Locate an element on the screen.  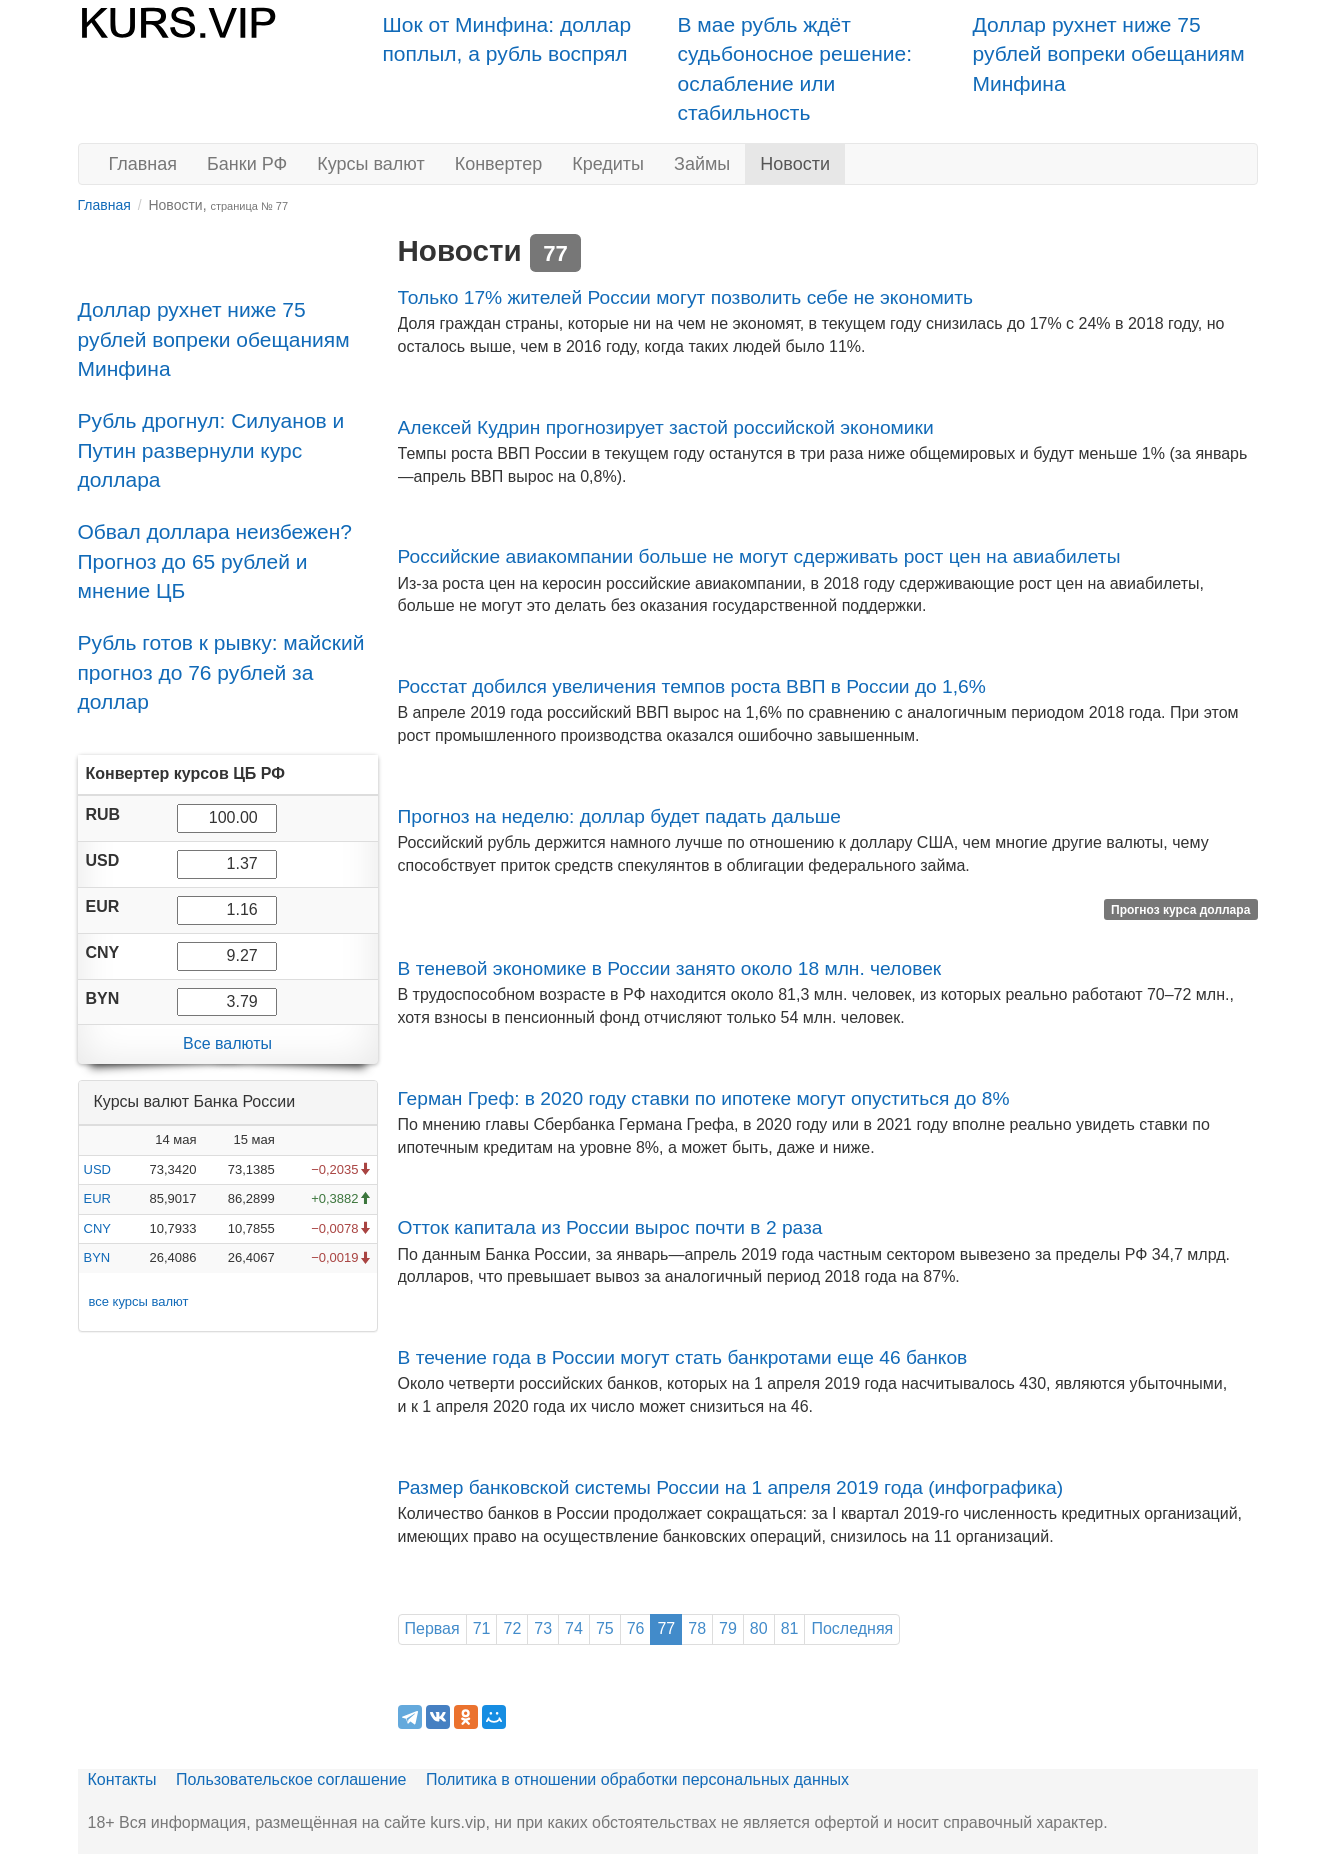
Главная is located at coordinates (143, 164).